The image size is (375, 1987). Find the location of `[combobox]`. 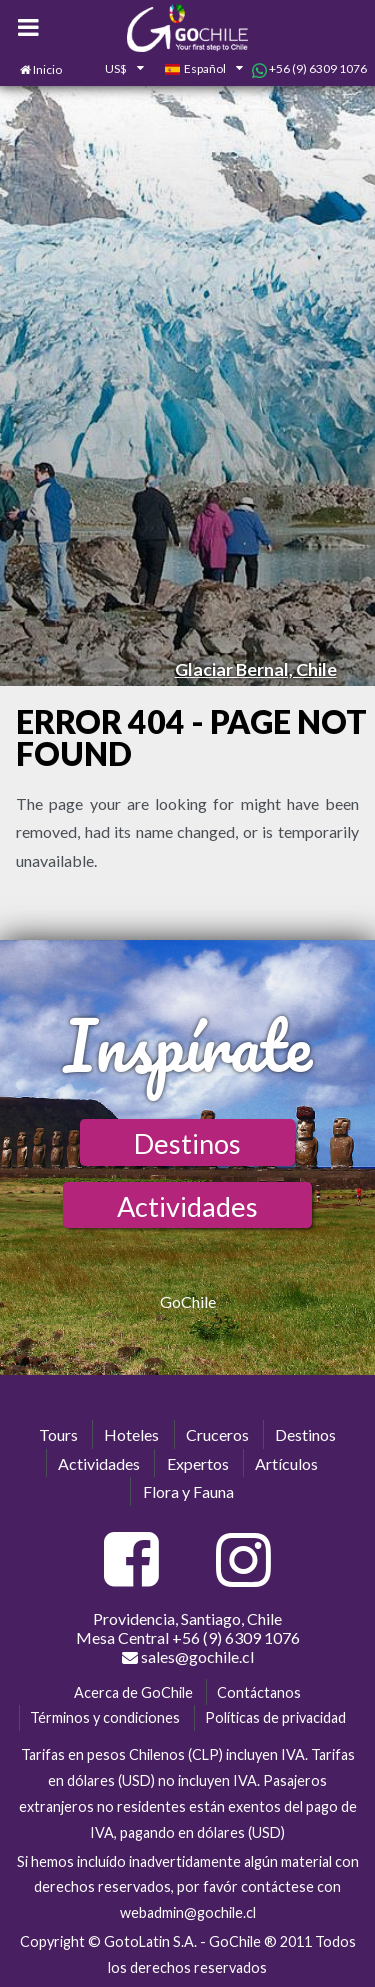

[combobox] is located at coordinates (113, 70).